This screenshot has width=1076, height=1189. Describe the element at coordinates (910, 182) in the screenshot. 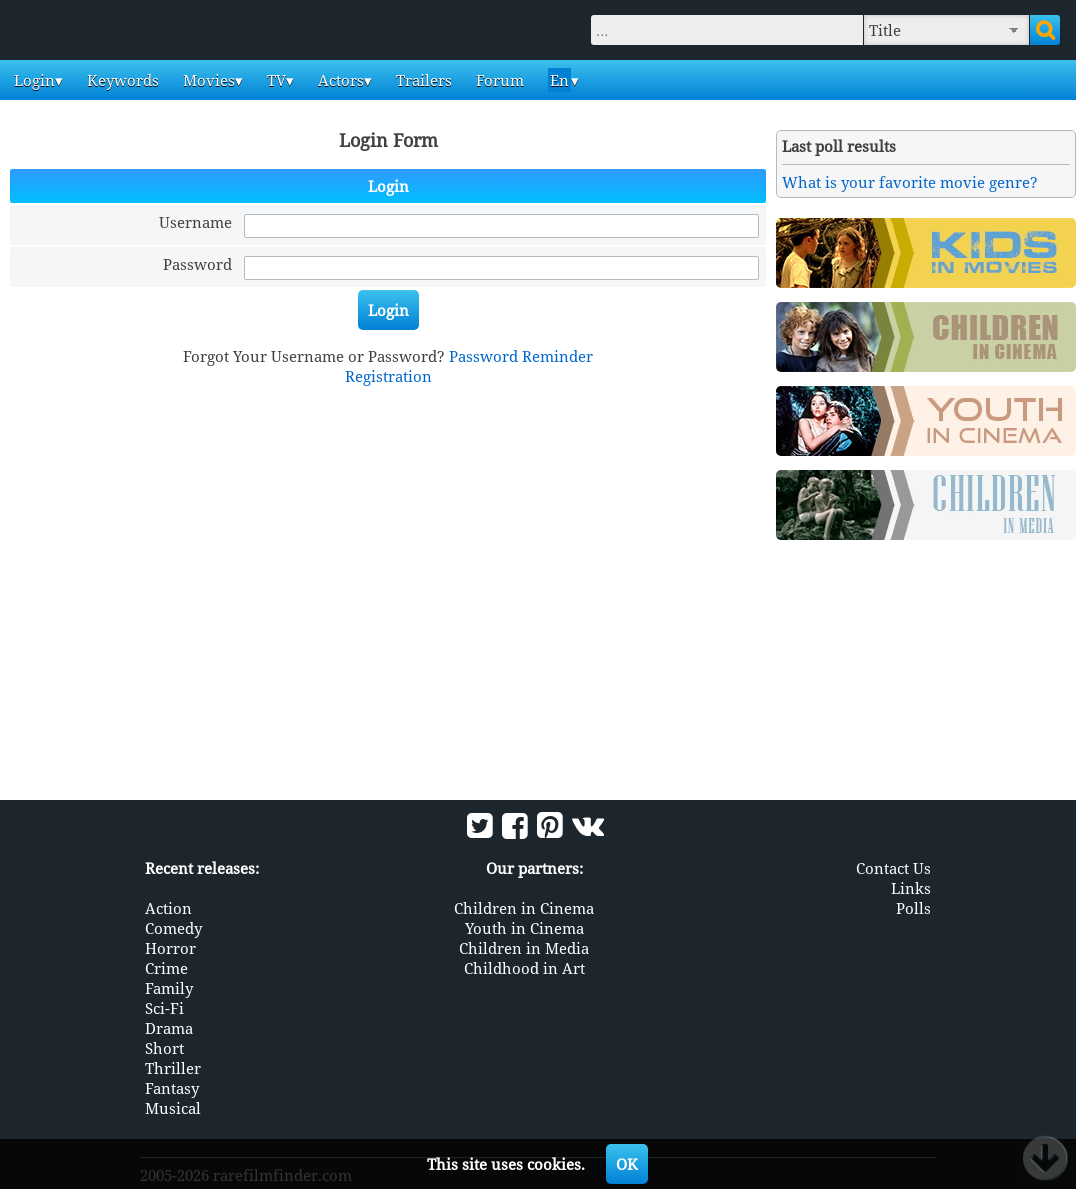

I see `What is your favorite movie genre?` at that location.